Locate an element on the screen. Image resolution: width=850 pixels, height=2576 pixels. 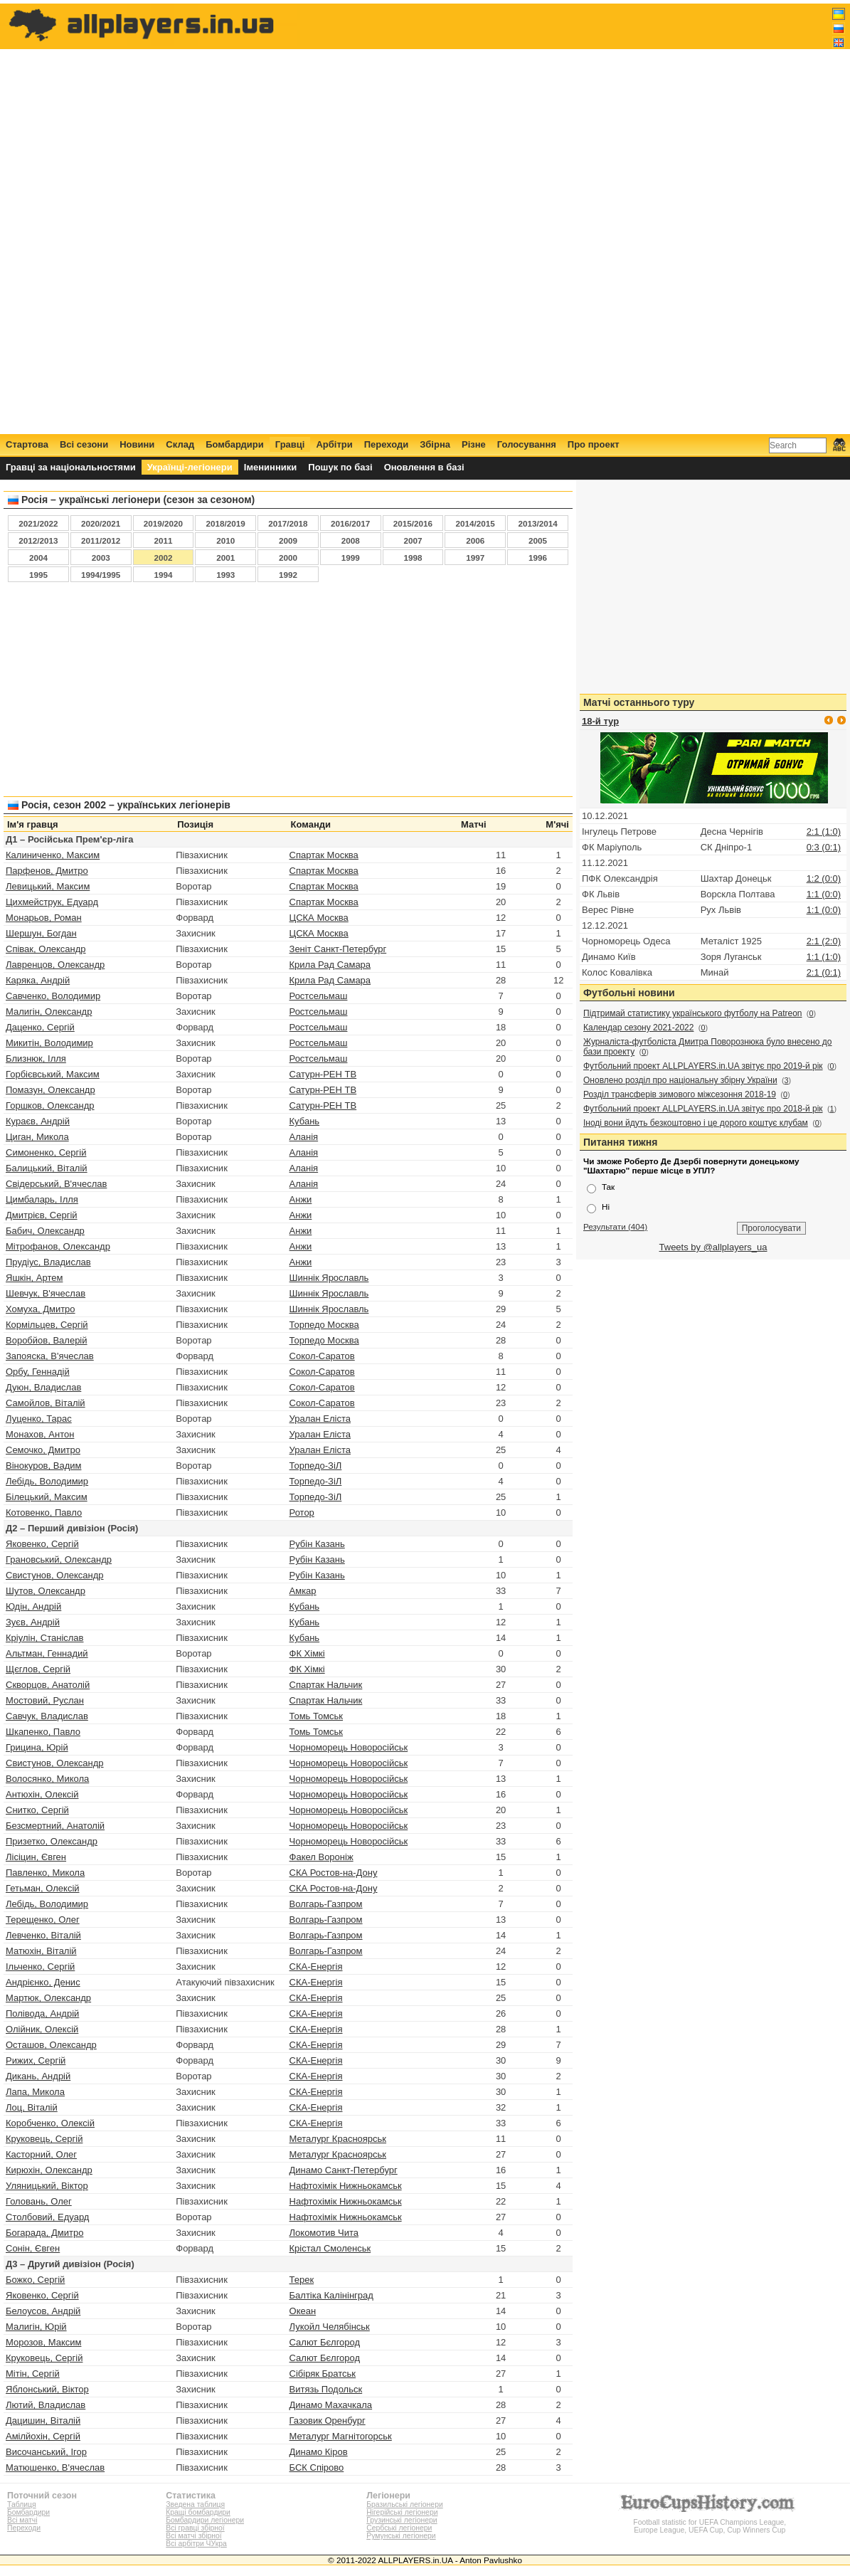
Андрієнко, Денис is located at coordinates (43, 1982).